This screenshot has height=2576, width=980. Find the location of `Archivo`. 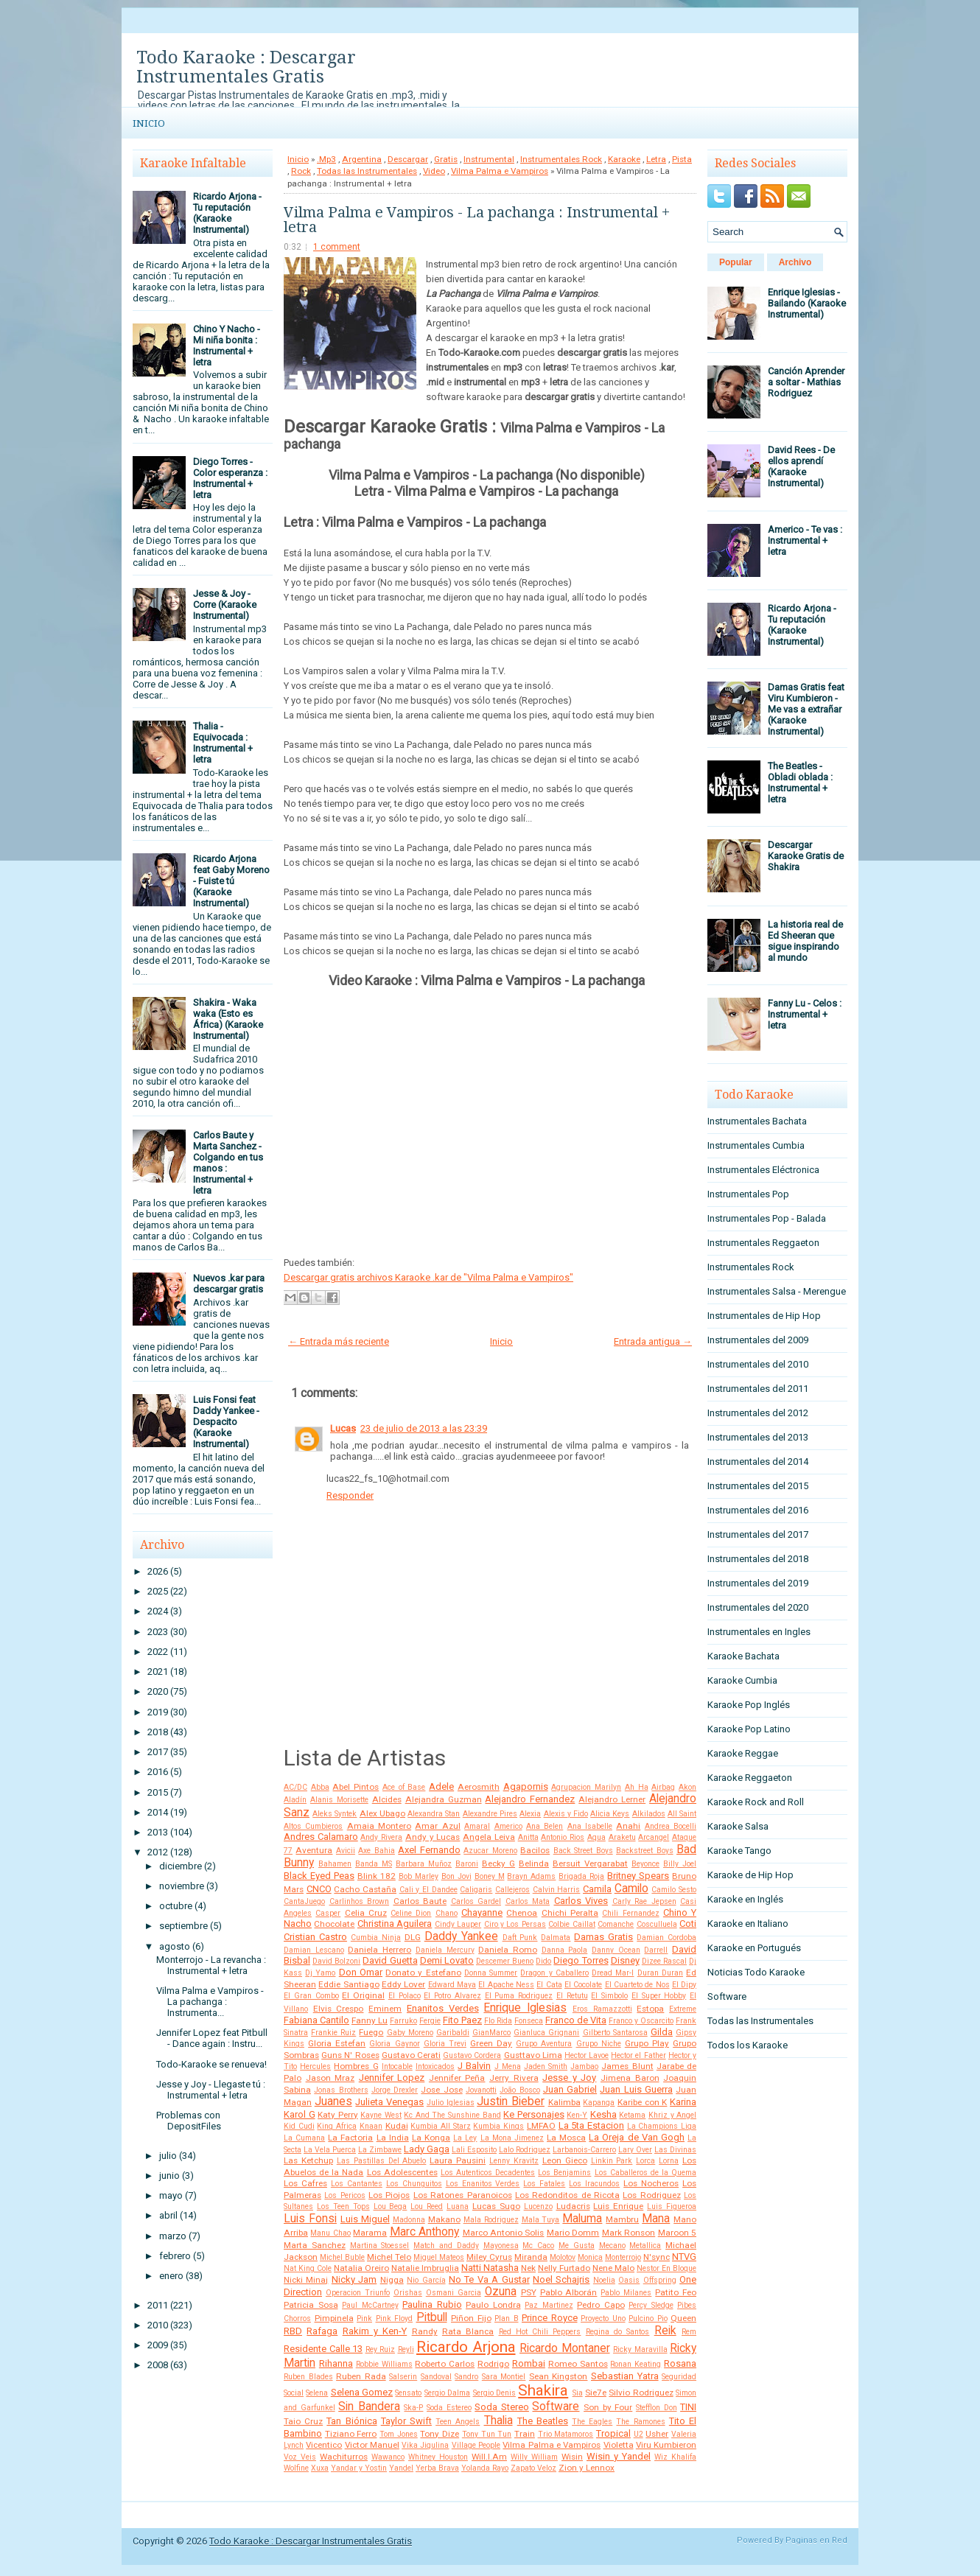

Archivo is located at coordinates (795, 262).